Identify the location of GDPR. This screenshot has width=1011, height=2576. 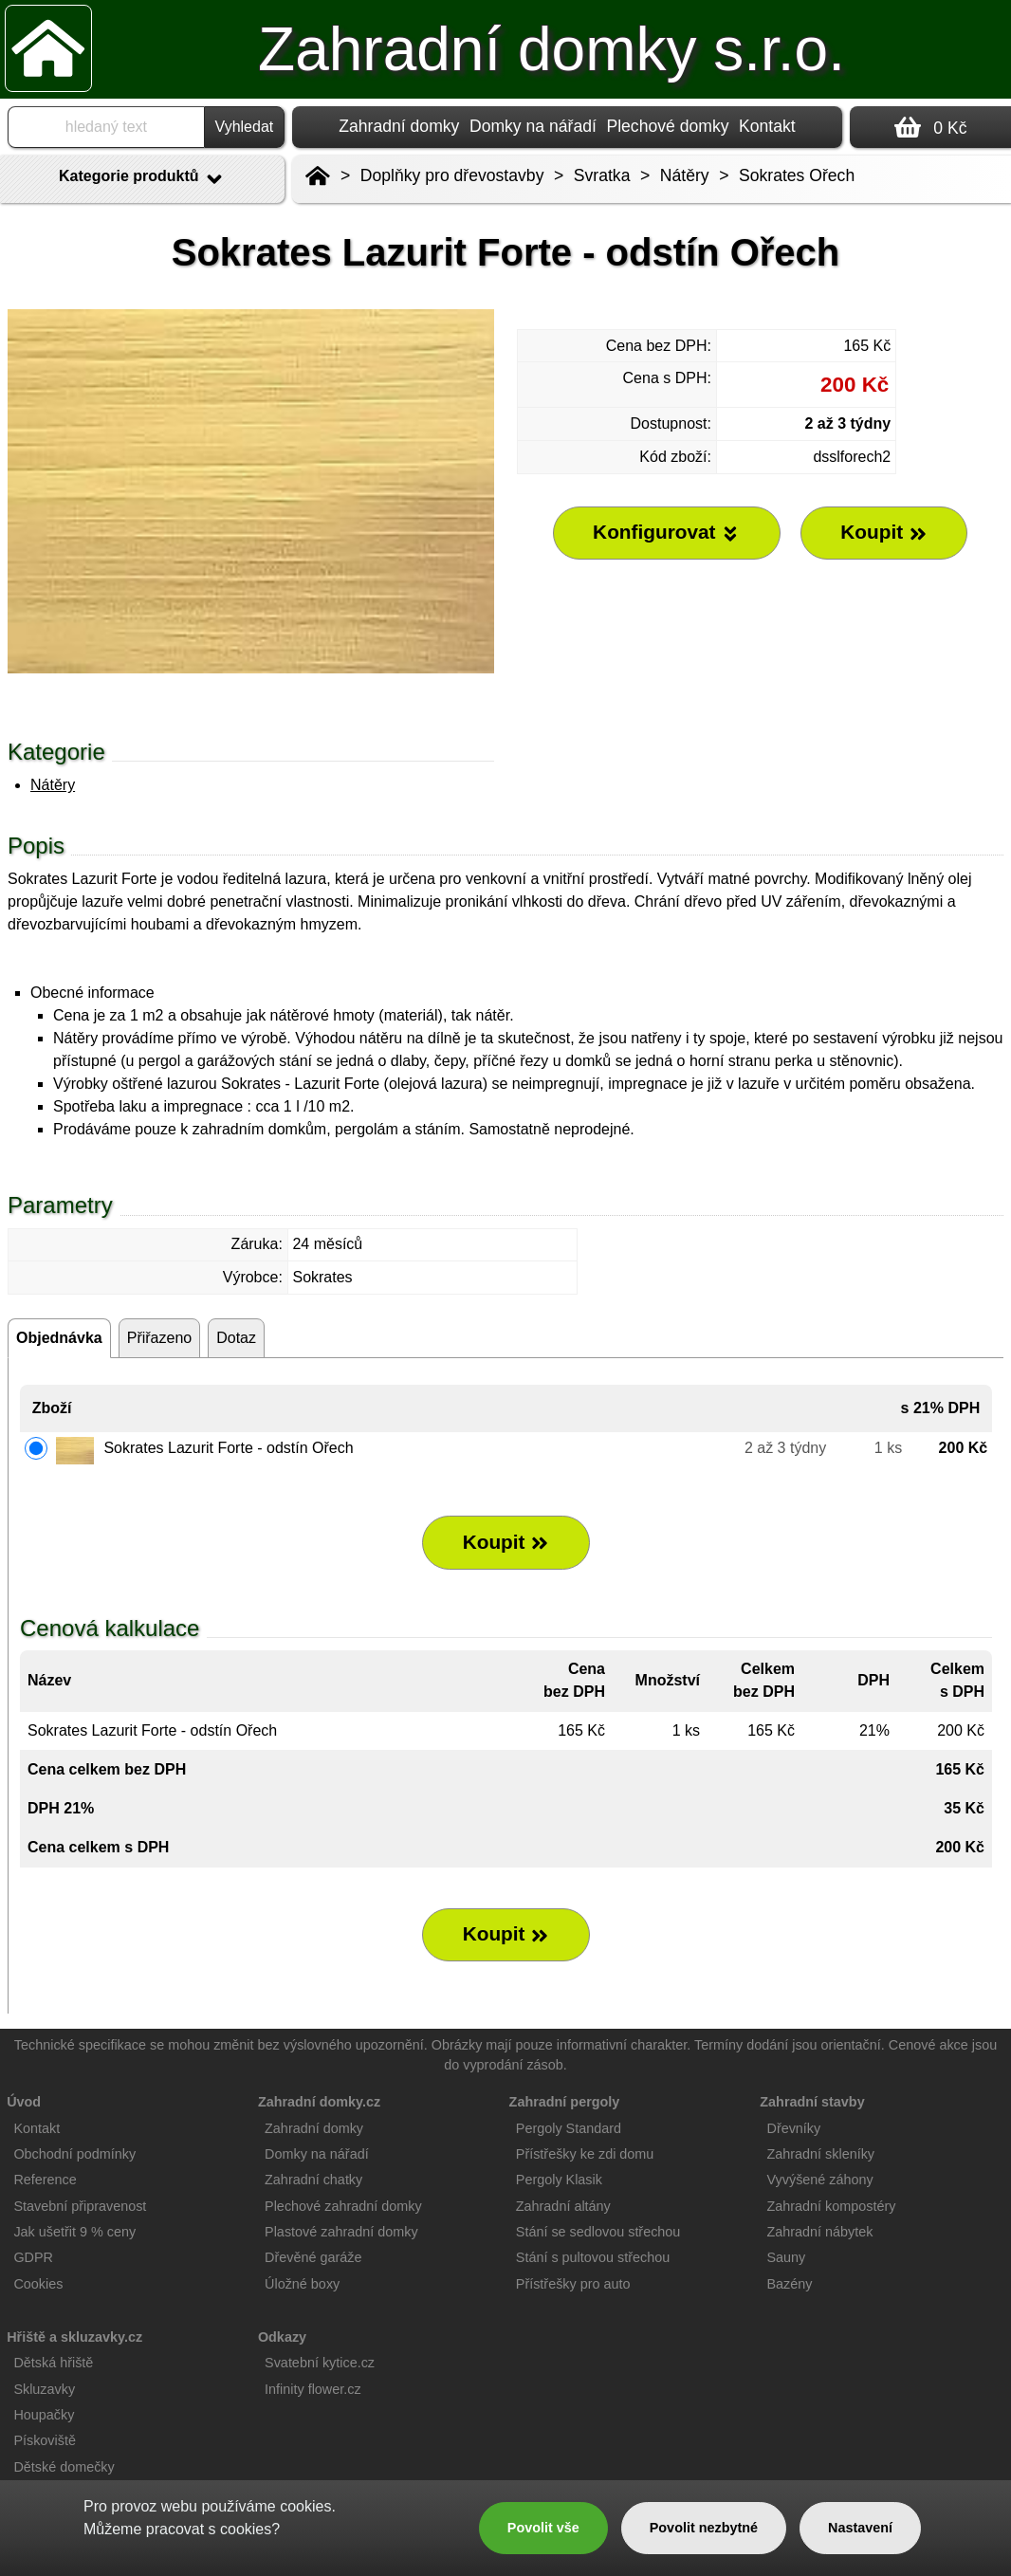
(33, 2257).